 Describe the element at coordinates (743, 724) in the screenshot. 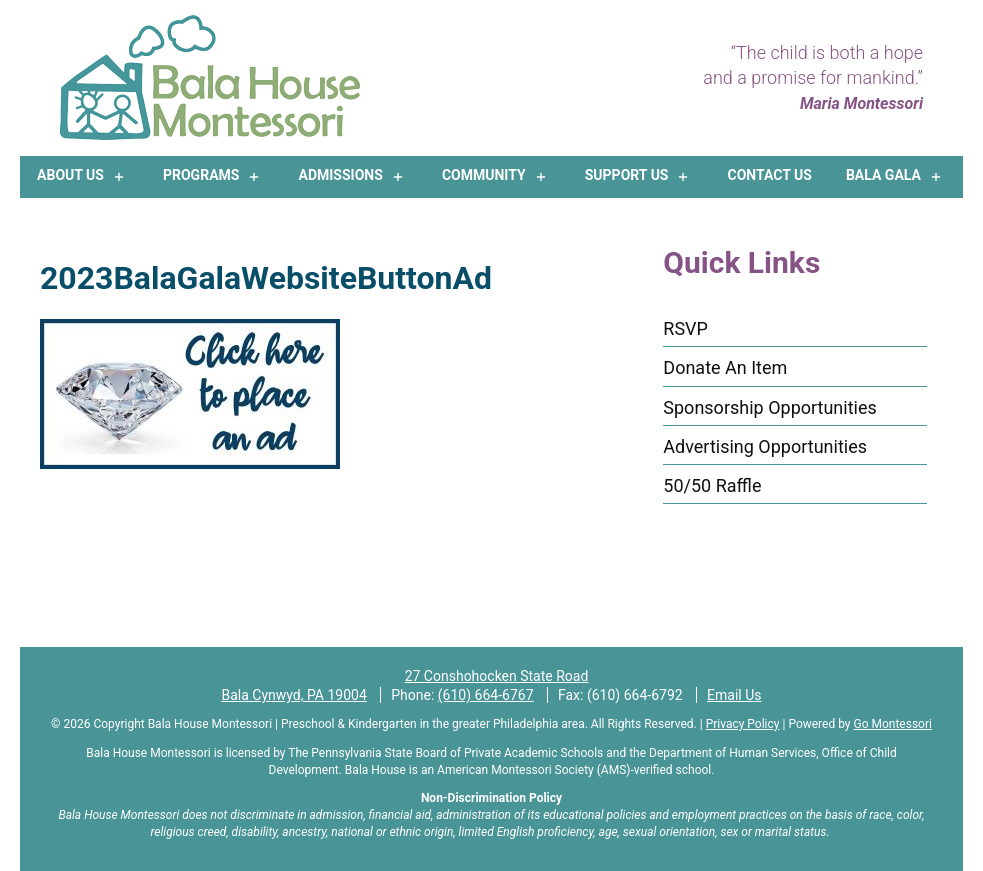

I see `Privacy Policy` at that location.